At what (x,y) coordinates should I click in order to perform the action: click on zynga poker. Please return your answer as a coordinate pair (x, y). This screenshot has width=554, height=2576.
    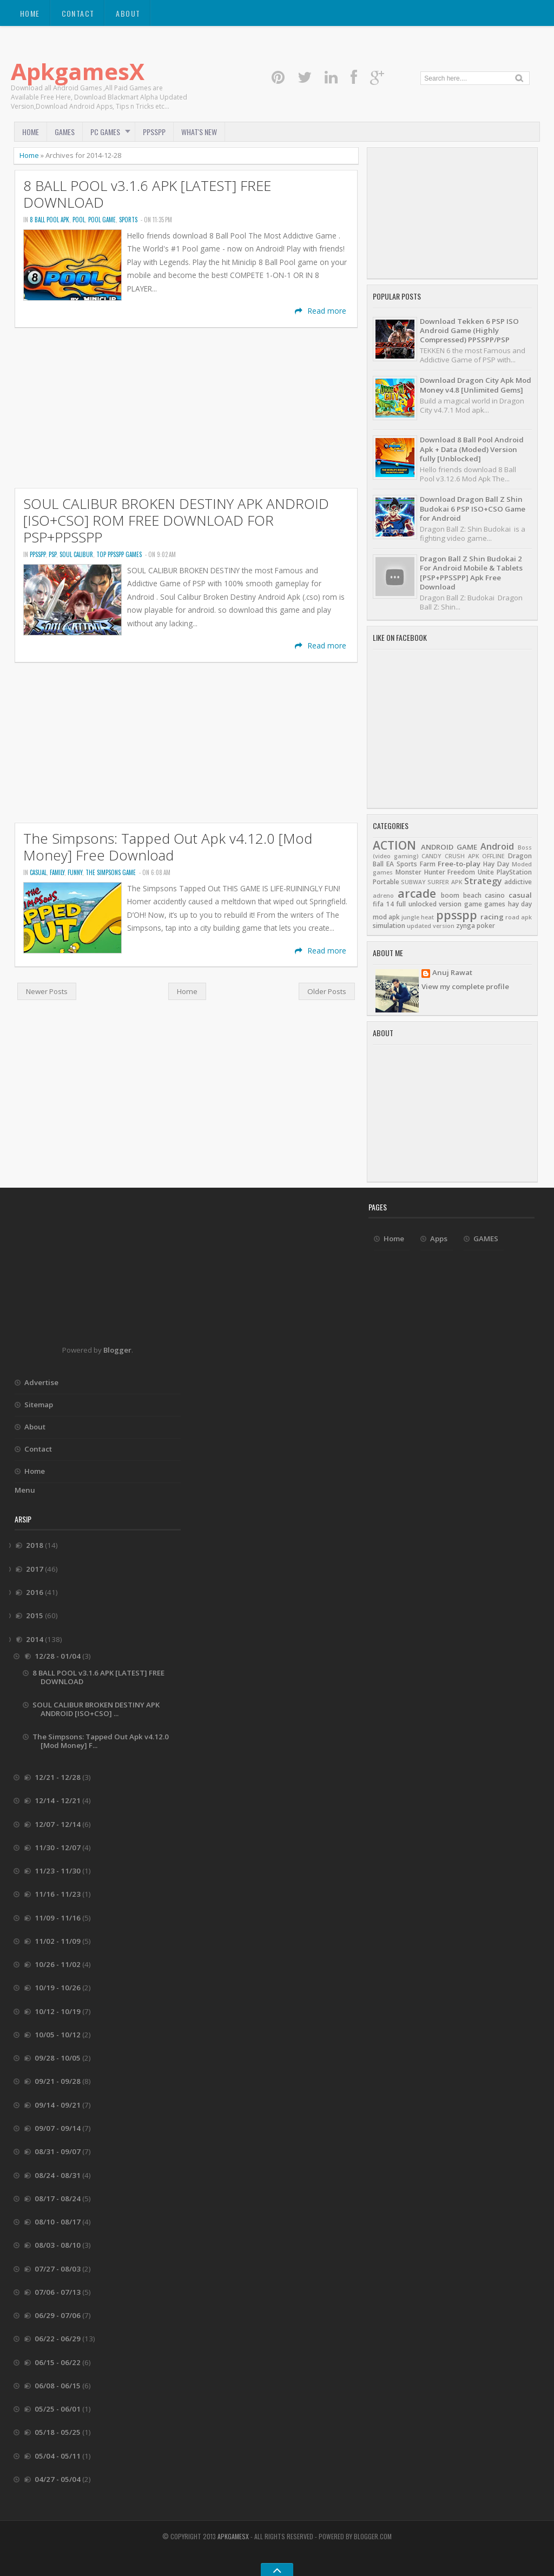
    Looking at the image, I should click on (475, 925).